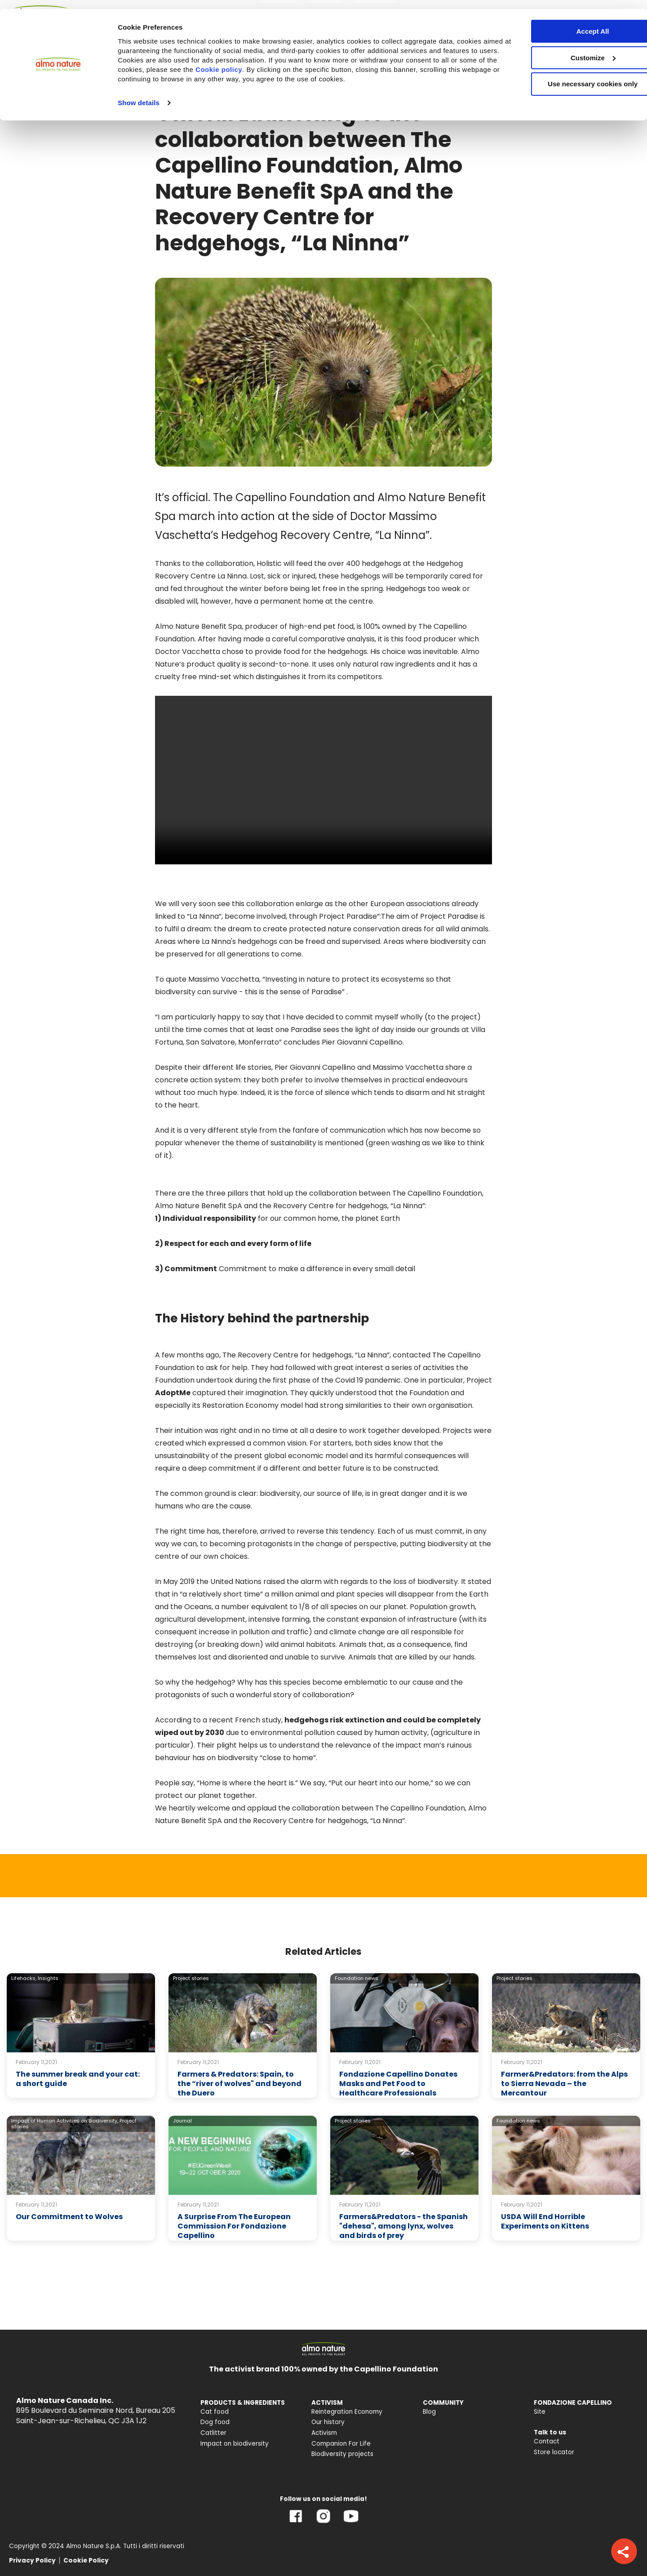 This screenshot has width=647, height=2576. What do you see at coordinates (429, 2411) in the screenshot?
I see `Blog [menuitem]` at bounding box center [429, 2411].